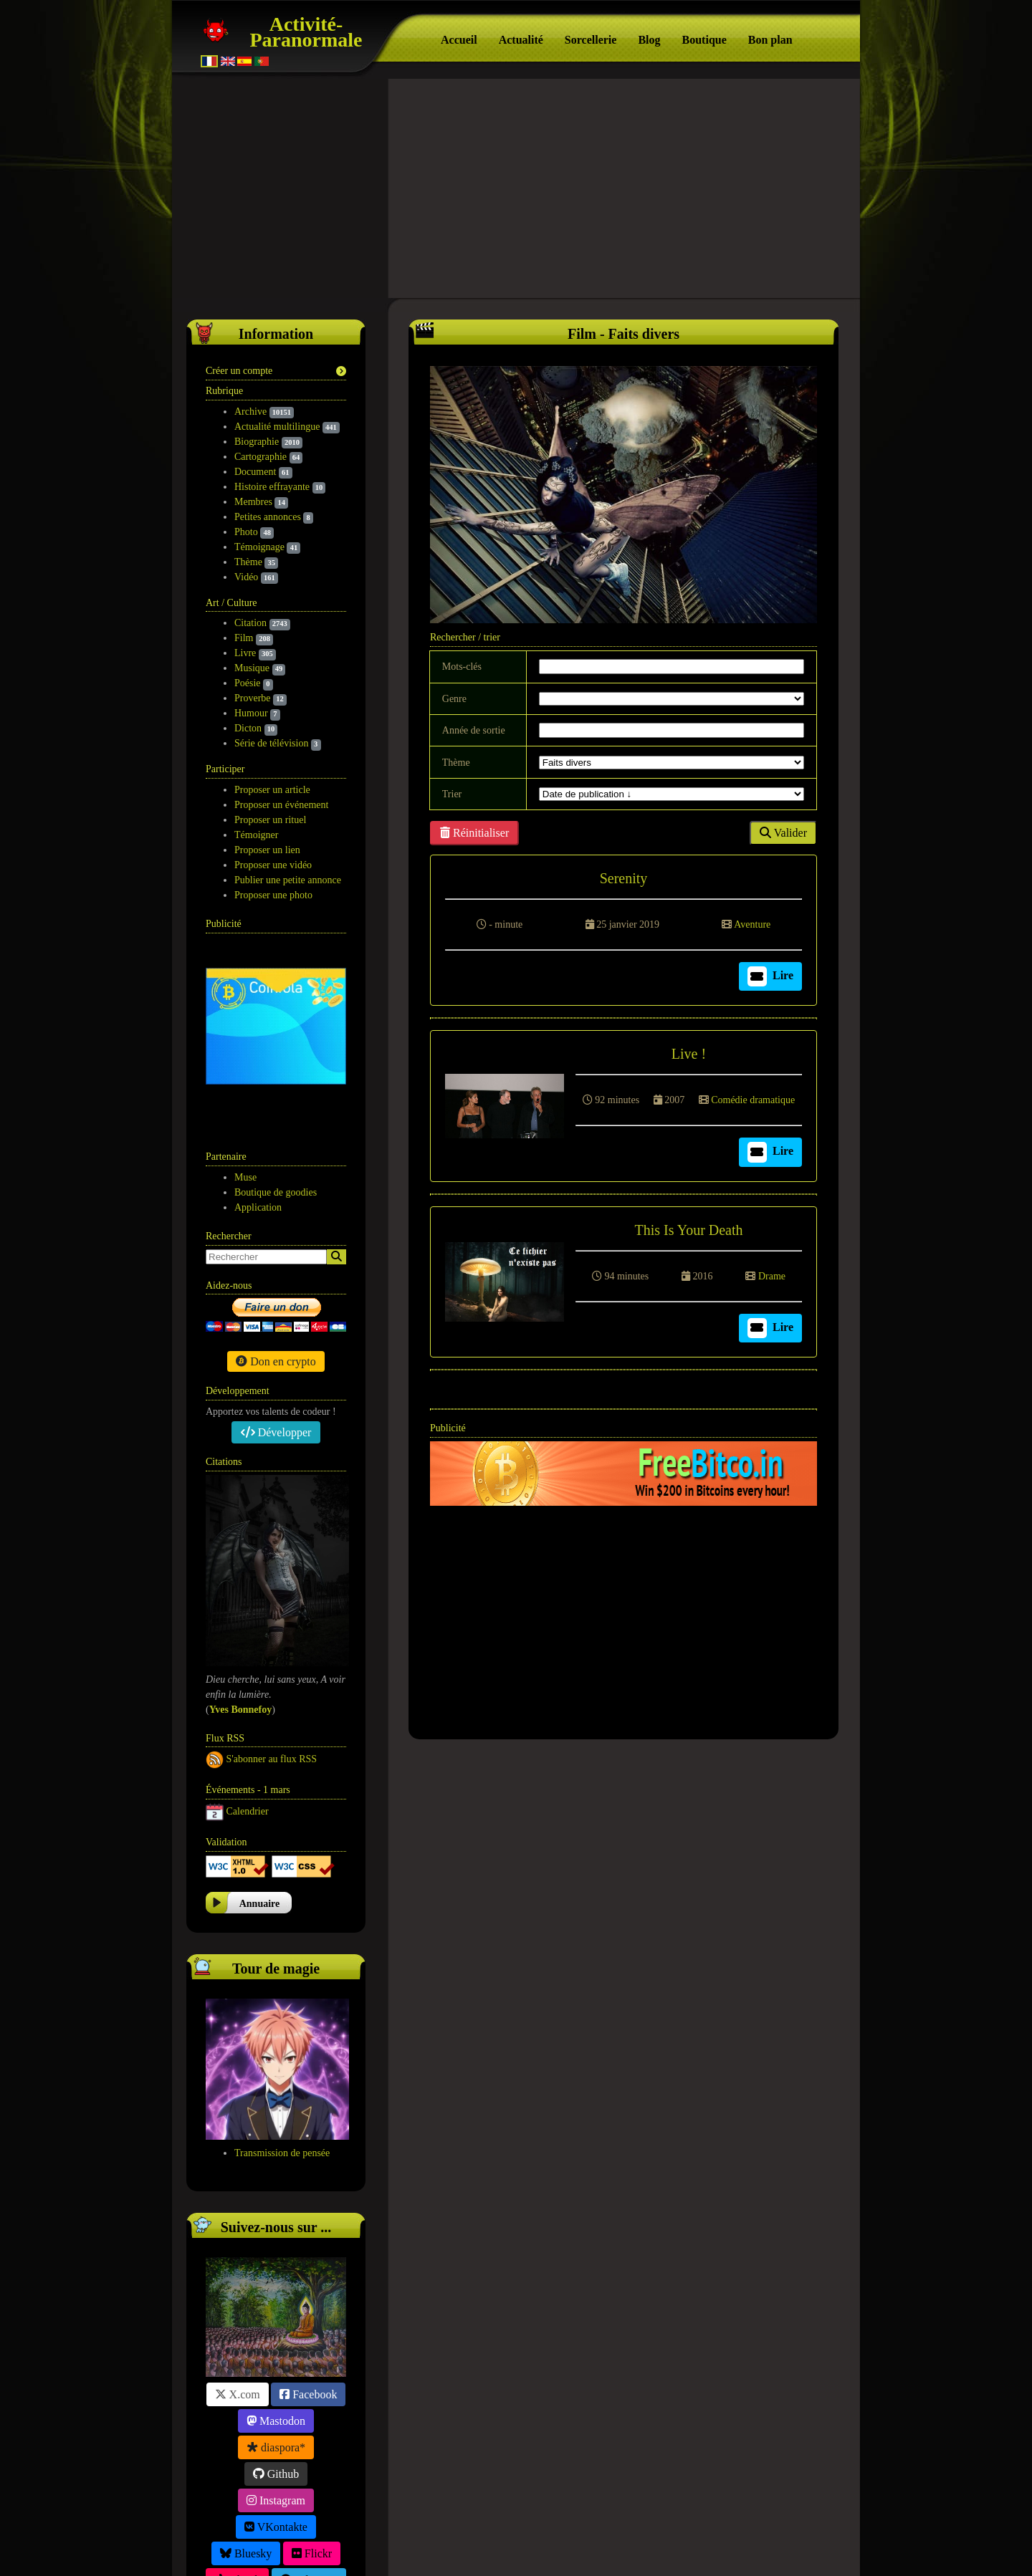  What do you see at coordinates (258, 1019) in the screenshot?
I see `Application` at bounding box center [258, 1019].